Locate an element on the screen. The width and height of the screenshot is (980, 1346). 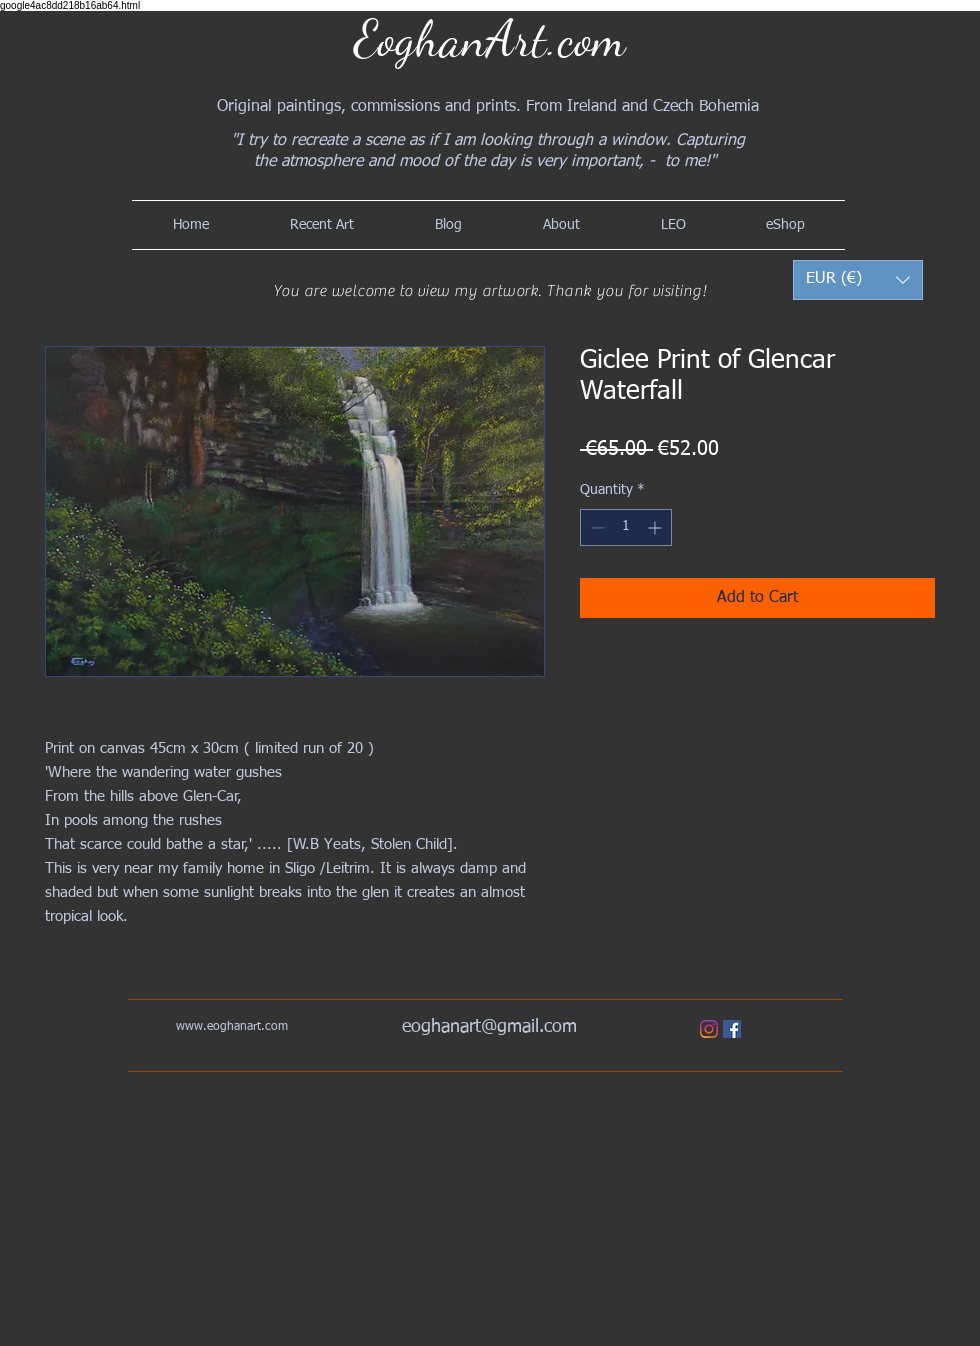
www.eoghanart.com is located at coordinates (232, 1027).